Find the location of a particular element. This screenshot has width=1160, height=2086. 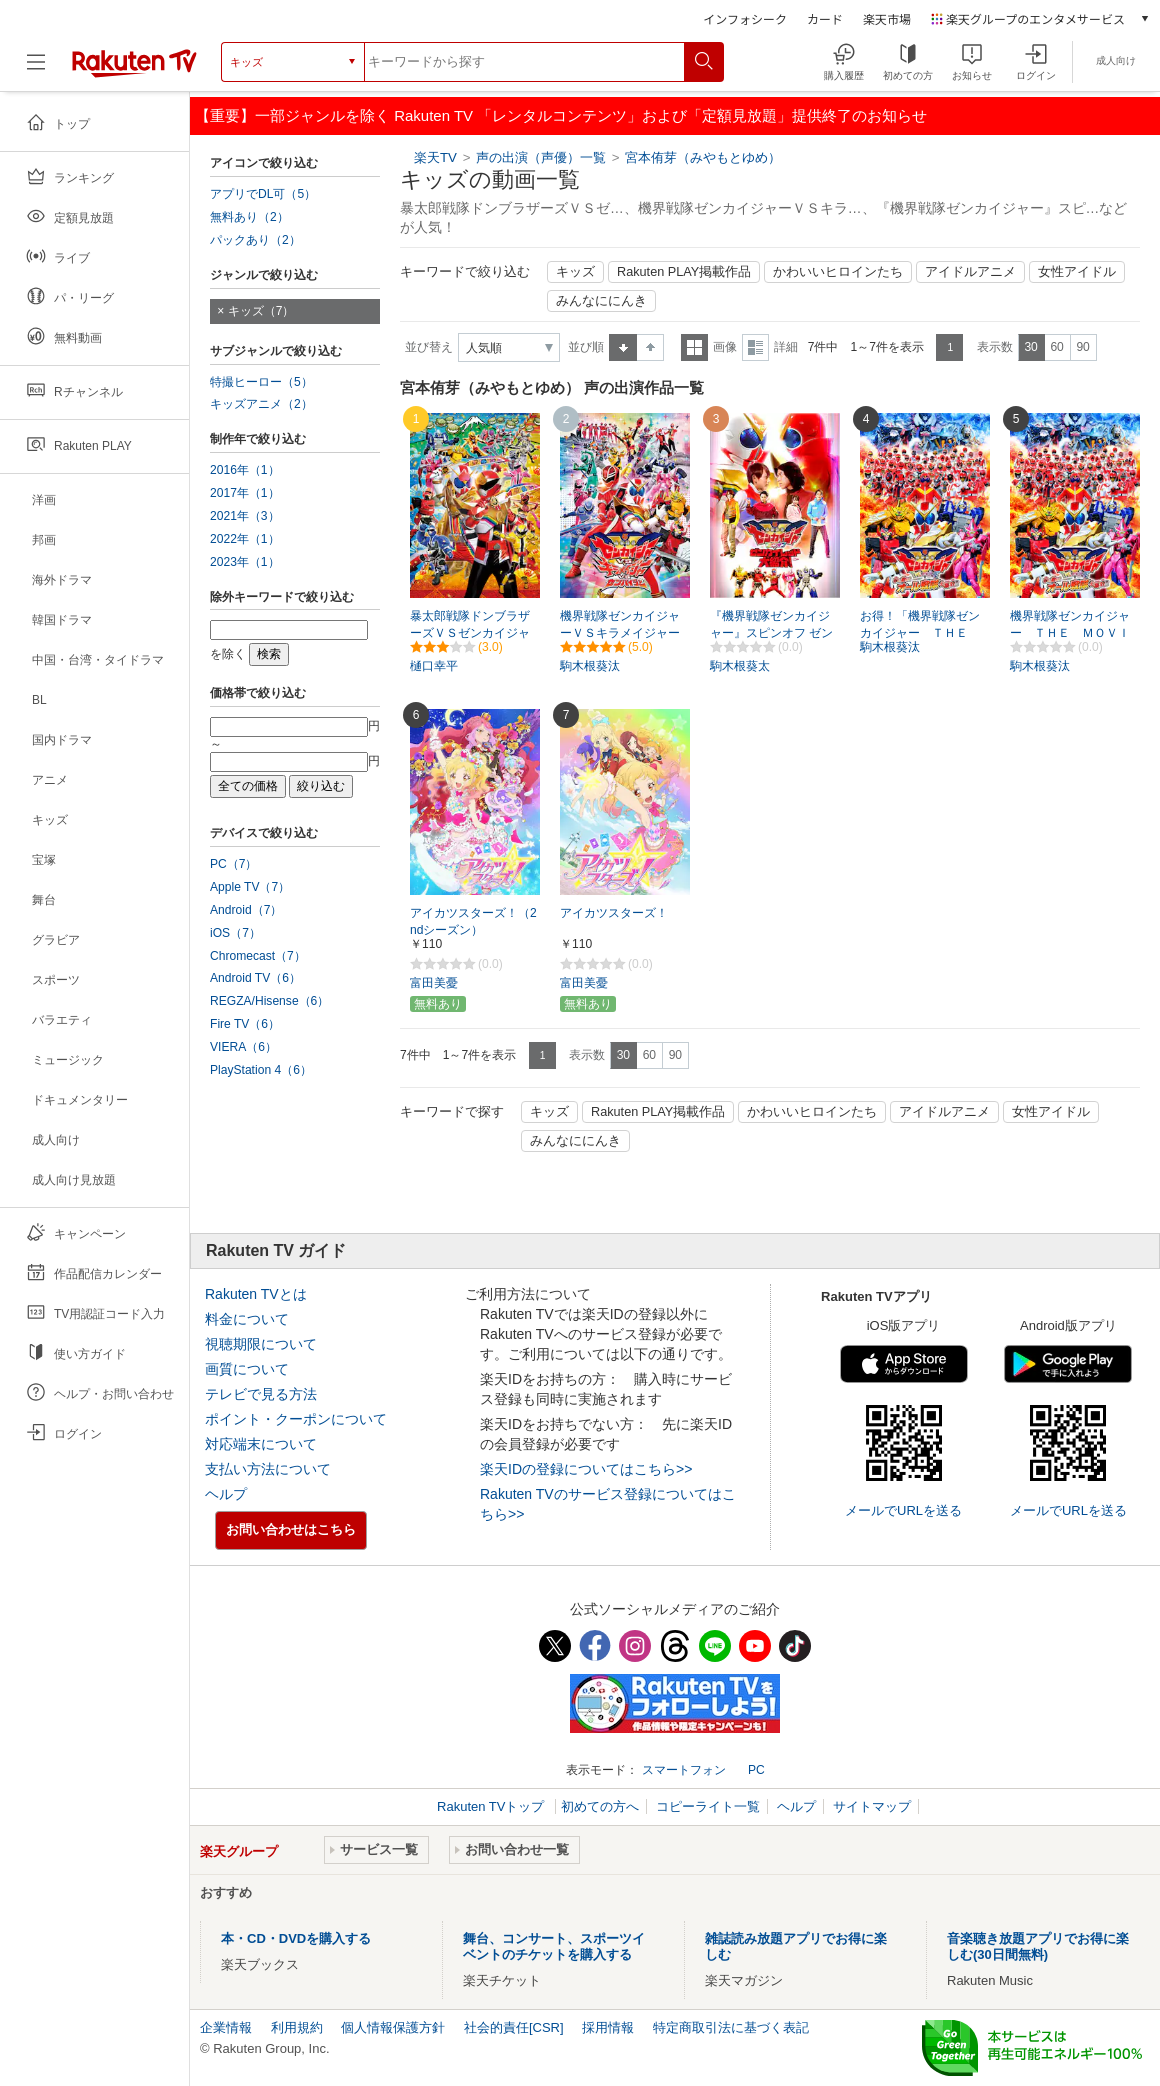

女性アイドル is located at coordinates (1077, 272).